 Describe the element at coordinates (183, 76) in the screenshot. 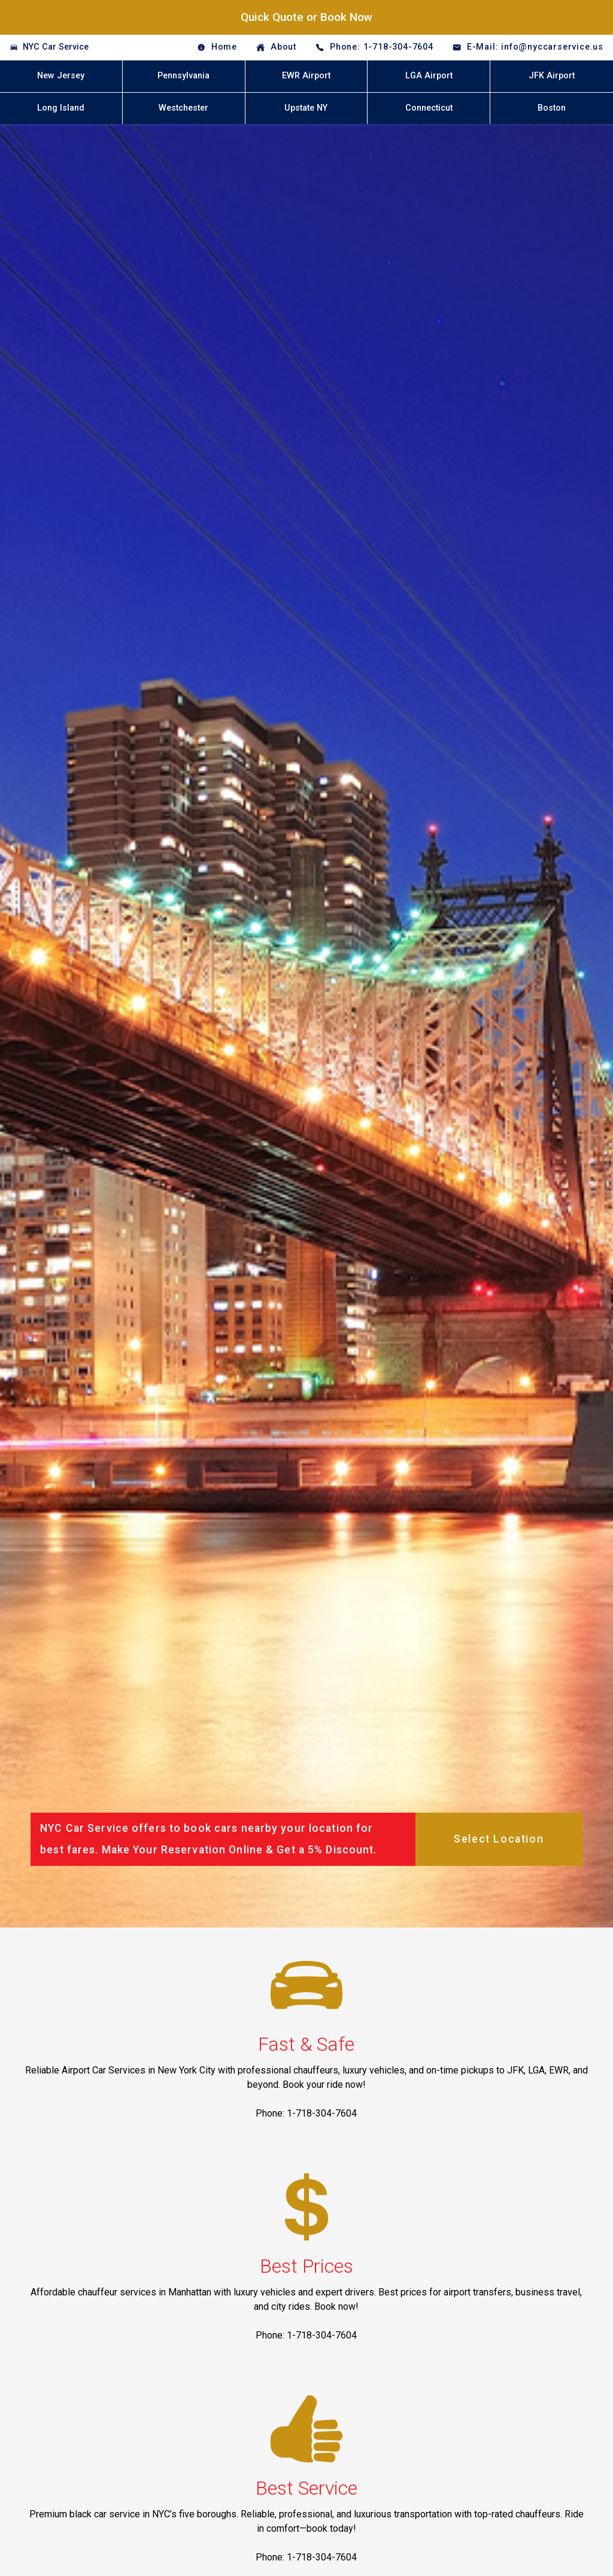

I see `Pennsylvania` at that location.